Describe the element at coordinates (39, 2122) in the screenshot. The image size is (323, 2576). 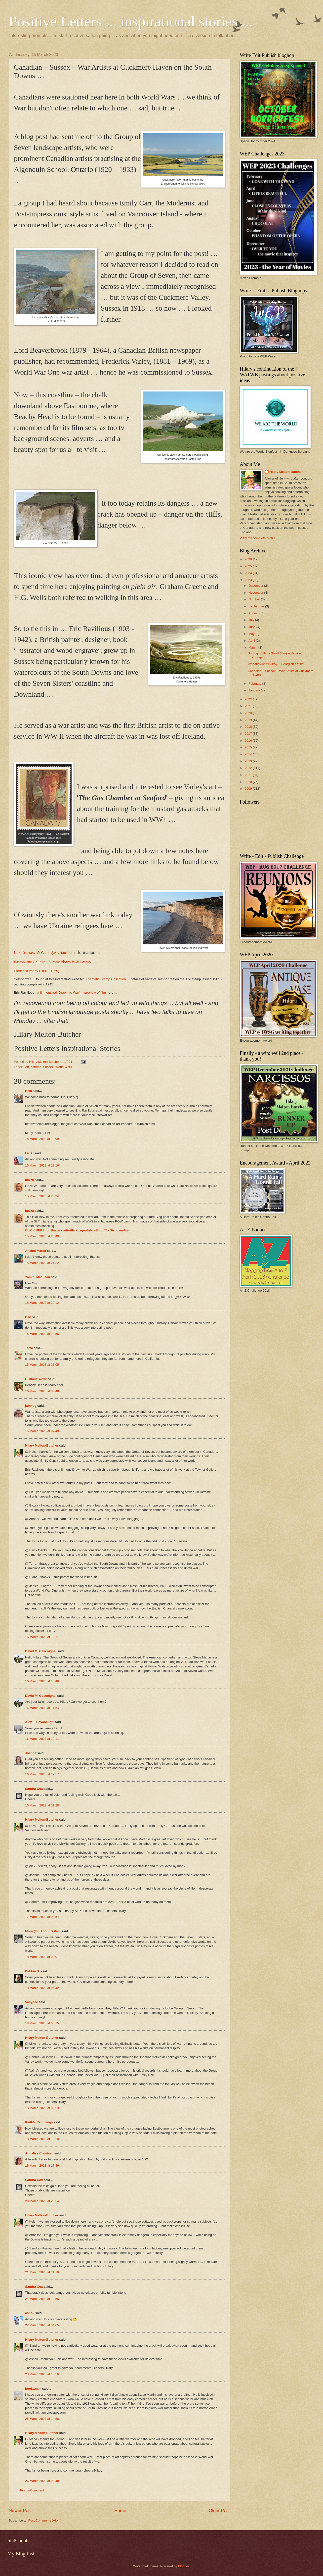
I see `Keith's Ramblings` at that location.